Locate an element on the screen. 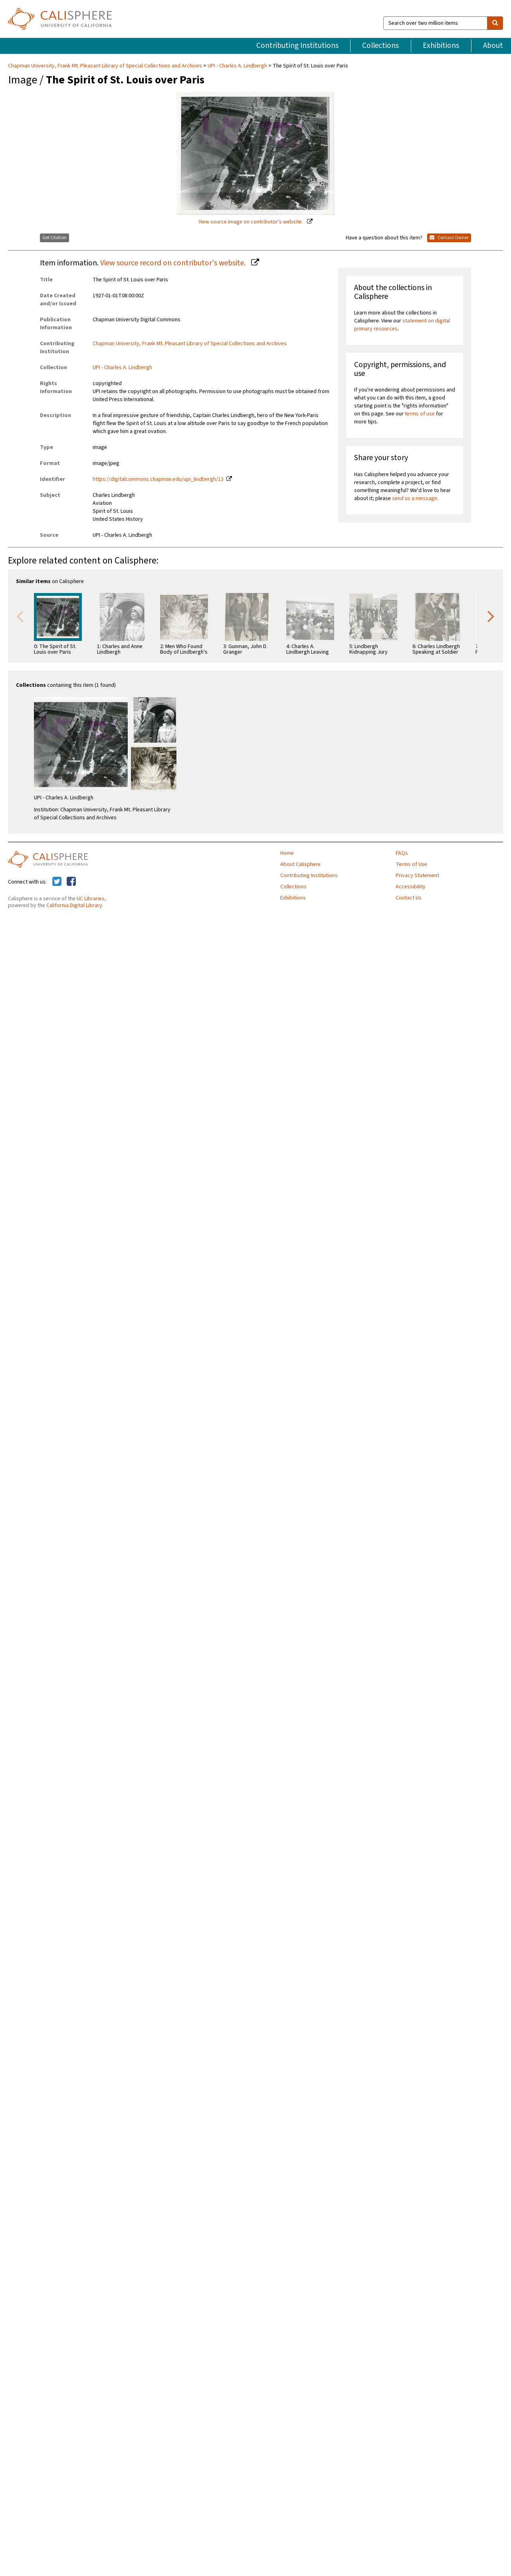 This screenshot has width=511, height=2576. Collections is located at coordinates (380, 45).